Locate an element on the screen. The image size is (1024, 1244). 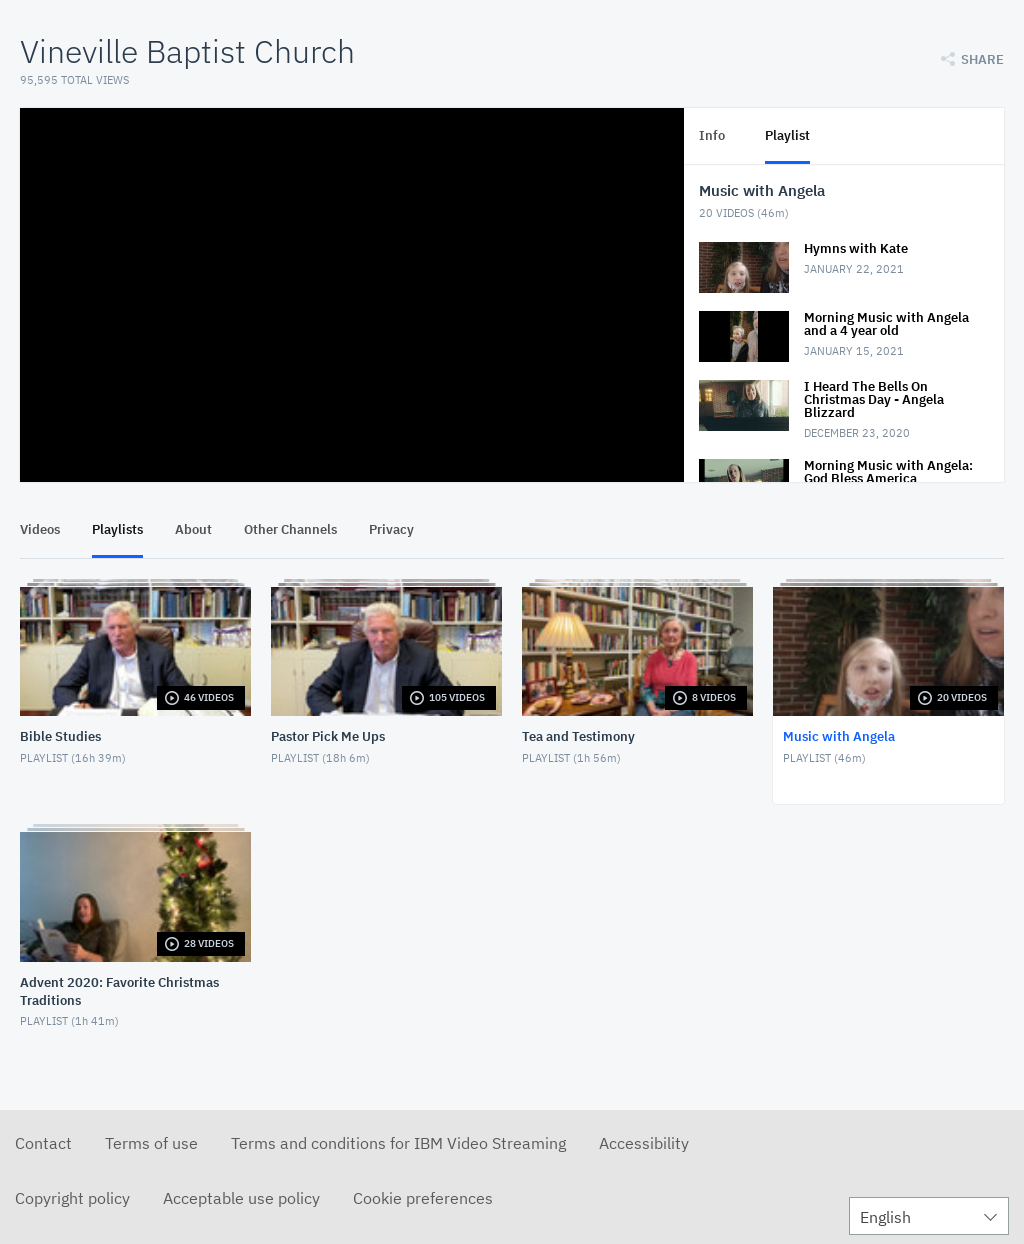
Playlists is located at coordinates (117, 529).